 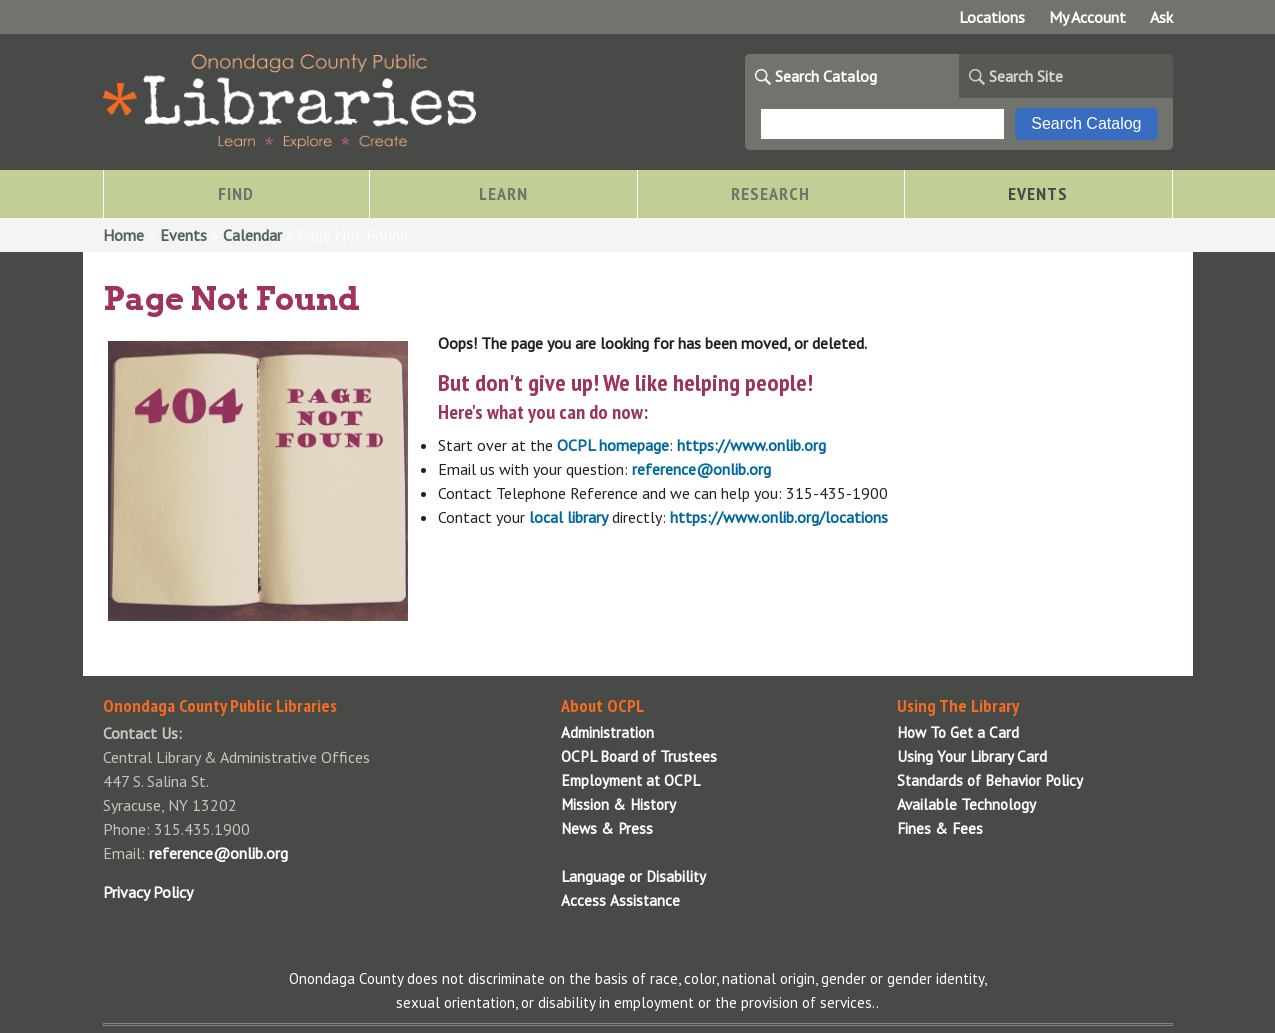 I want to click on Events, so click(x=1038, y=193).